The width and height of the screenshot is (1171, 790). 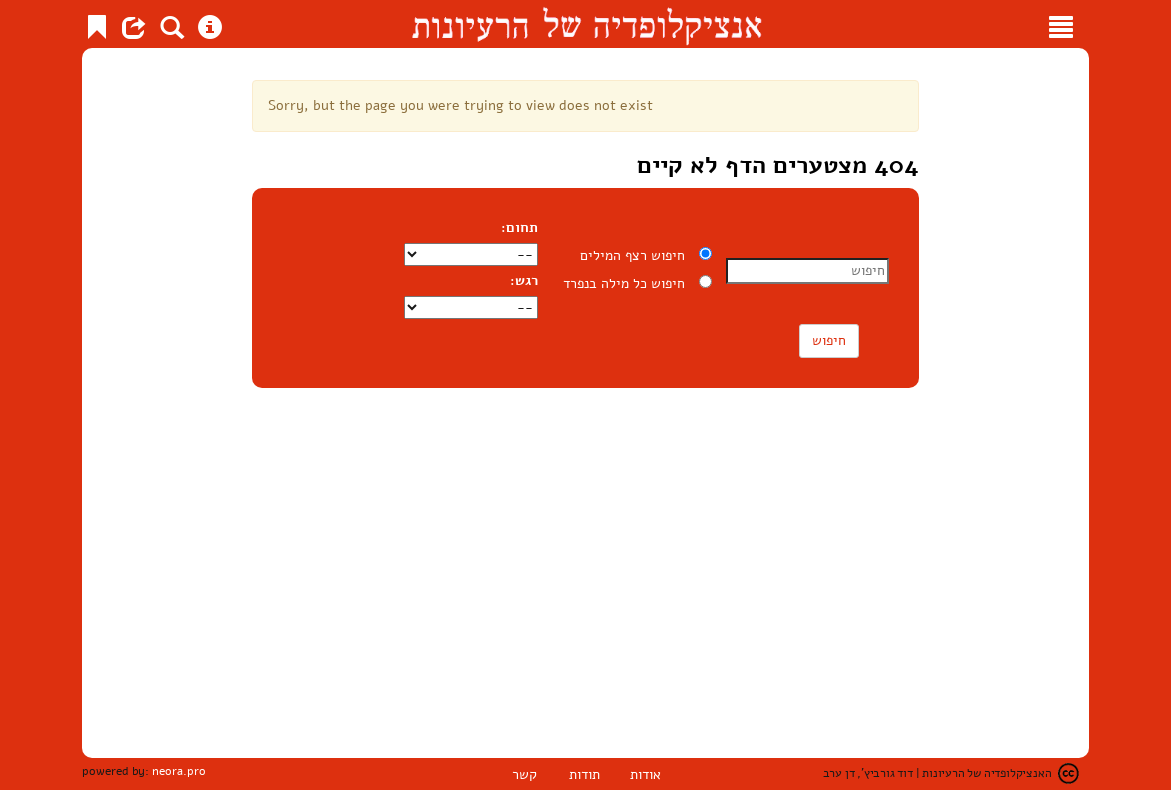 What do you see at coordinates (829, 340) in the screenshot?
I see `חיפוש` at bounding box center [829, 340].